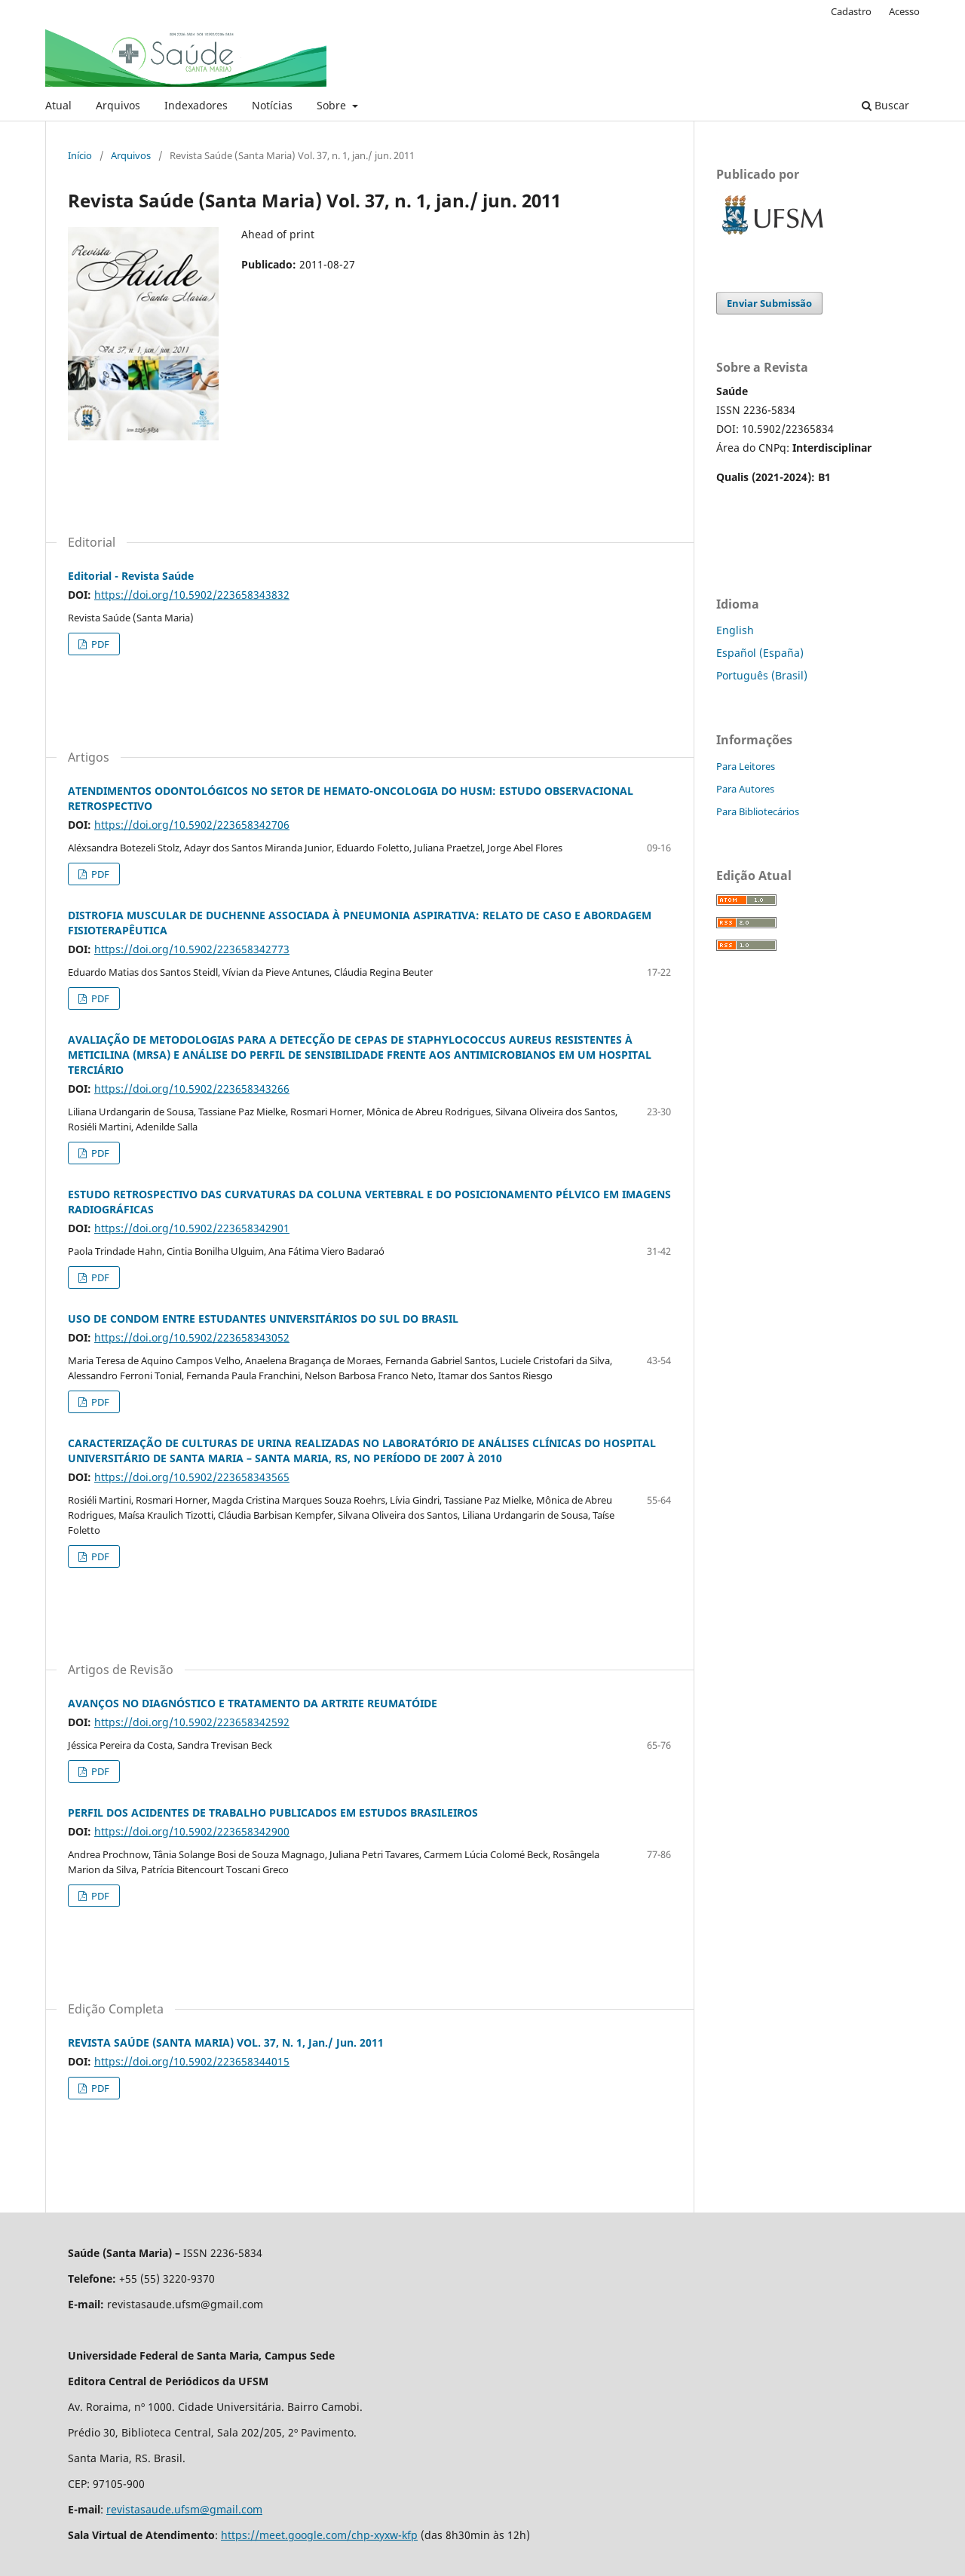 This screenshot has width=965, height=2576. Describe the element at coordinates (885, 105) in the screenshot. I see `Buscar` at that location.